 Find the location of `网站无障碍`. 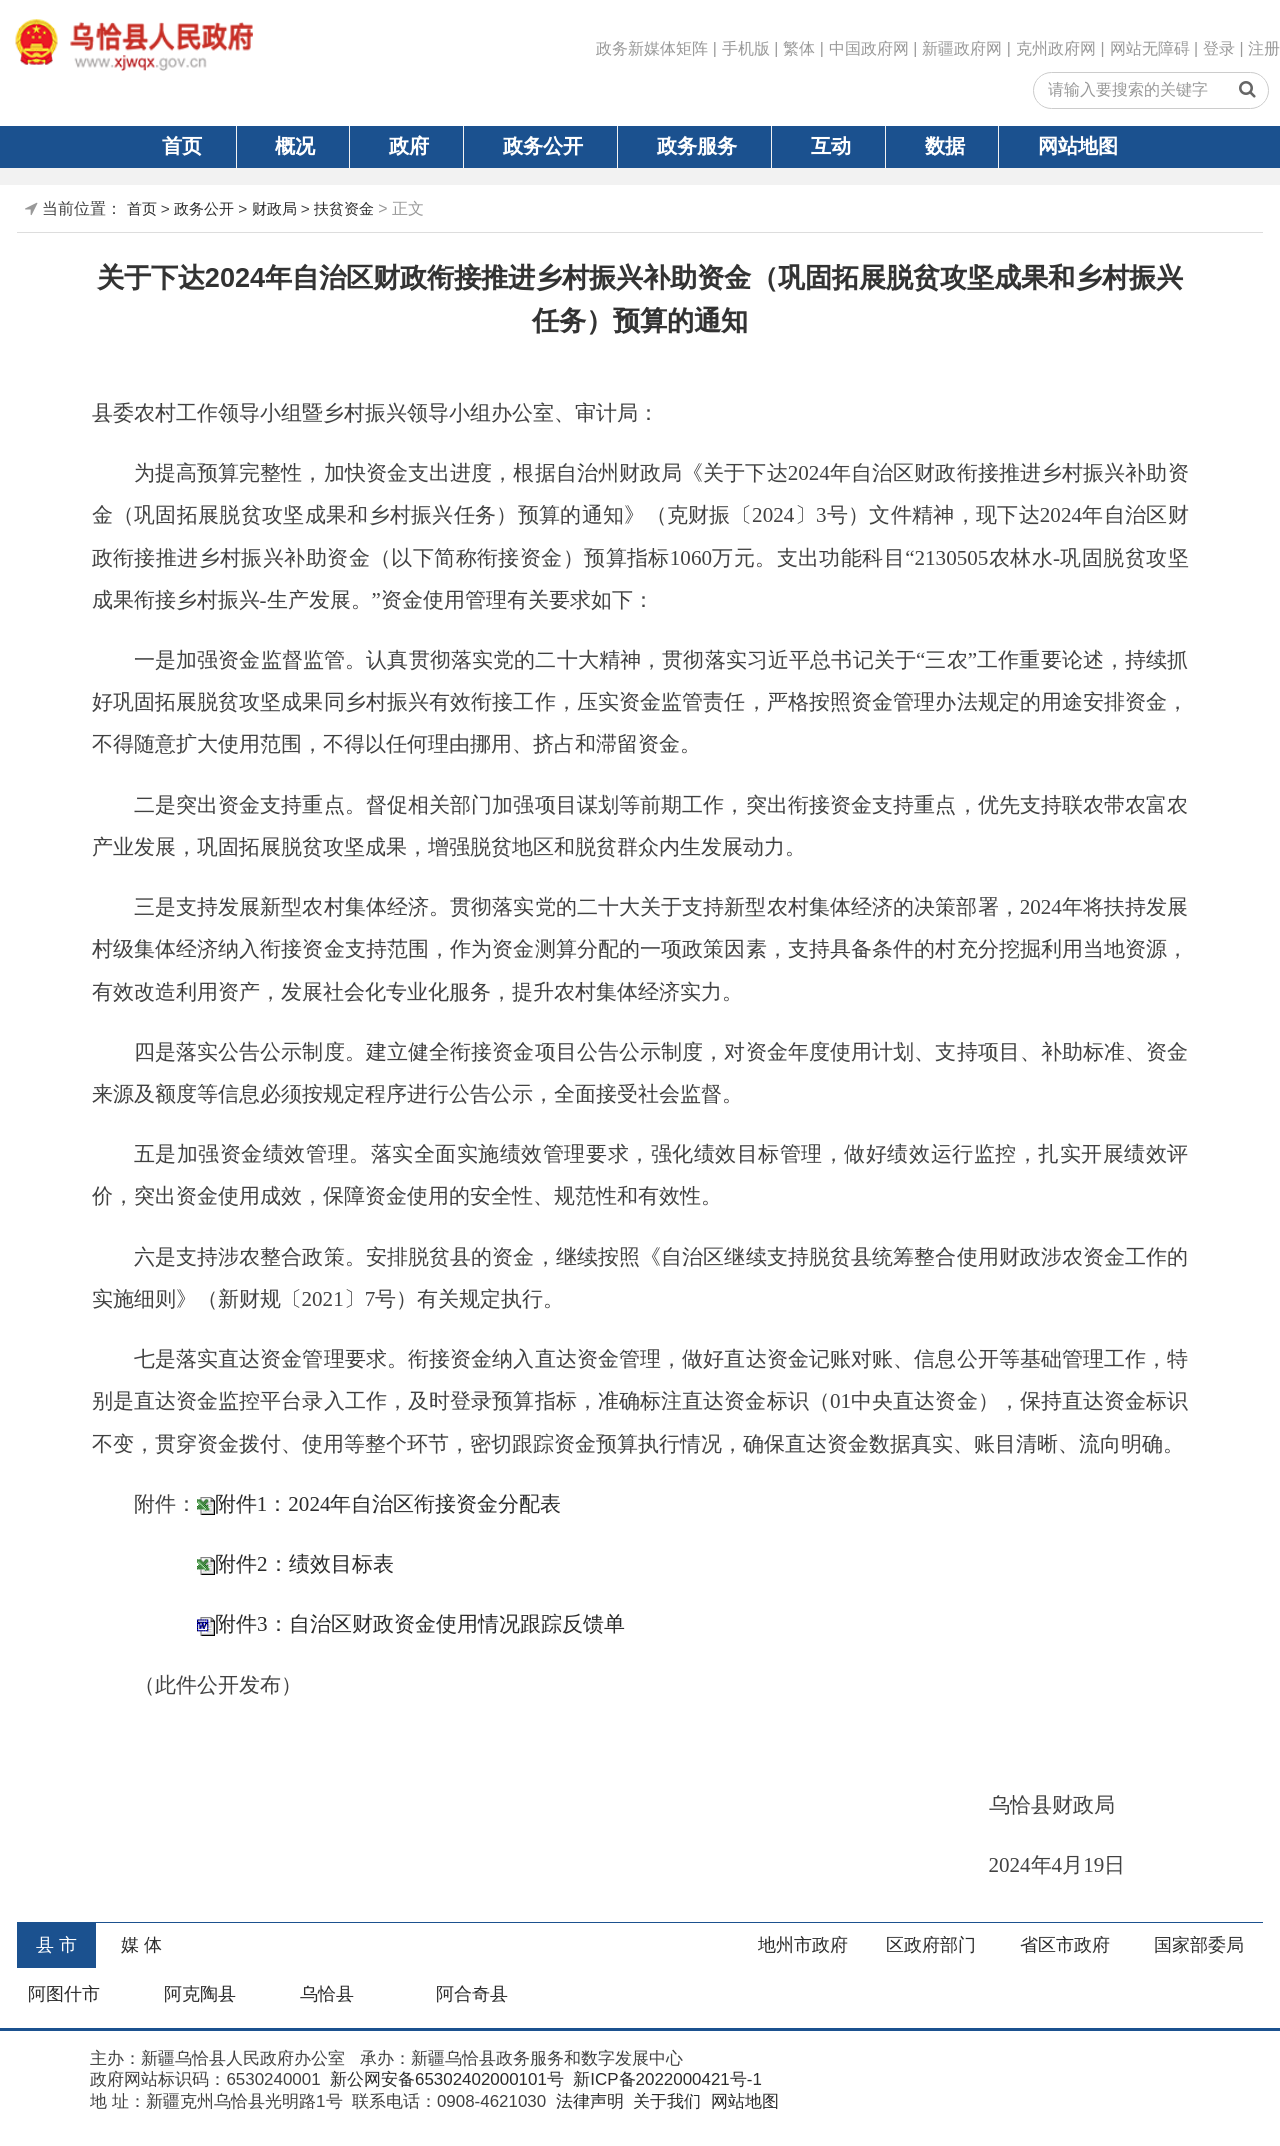

网站无障碍 is located at coordinates (1150, 48).